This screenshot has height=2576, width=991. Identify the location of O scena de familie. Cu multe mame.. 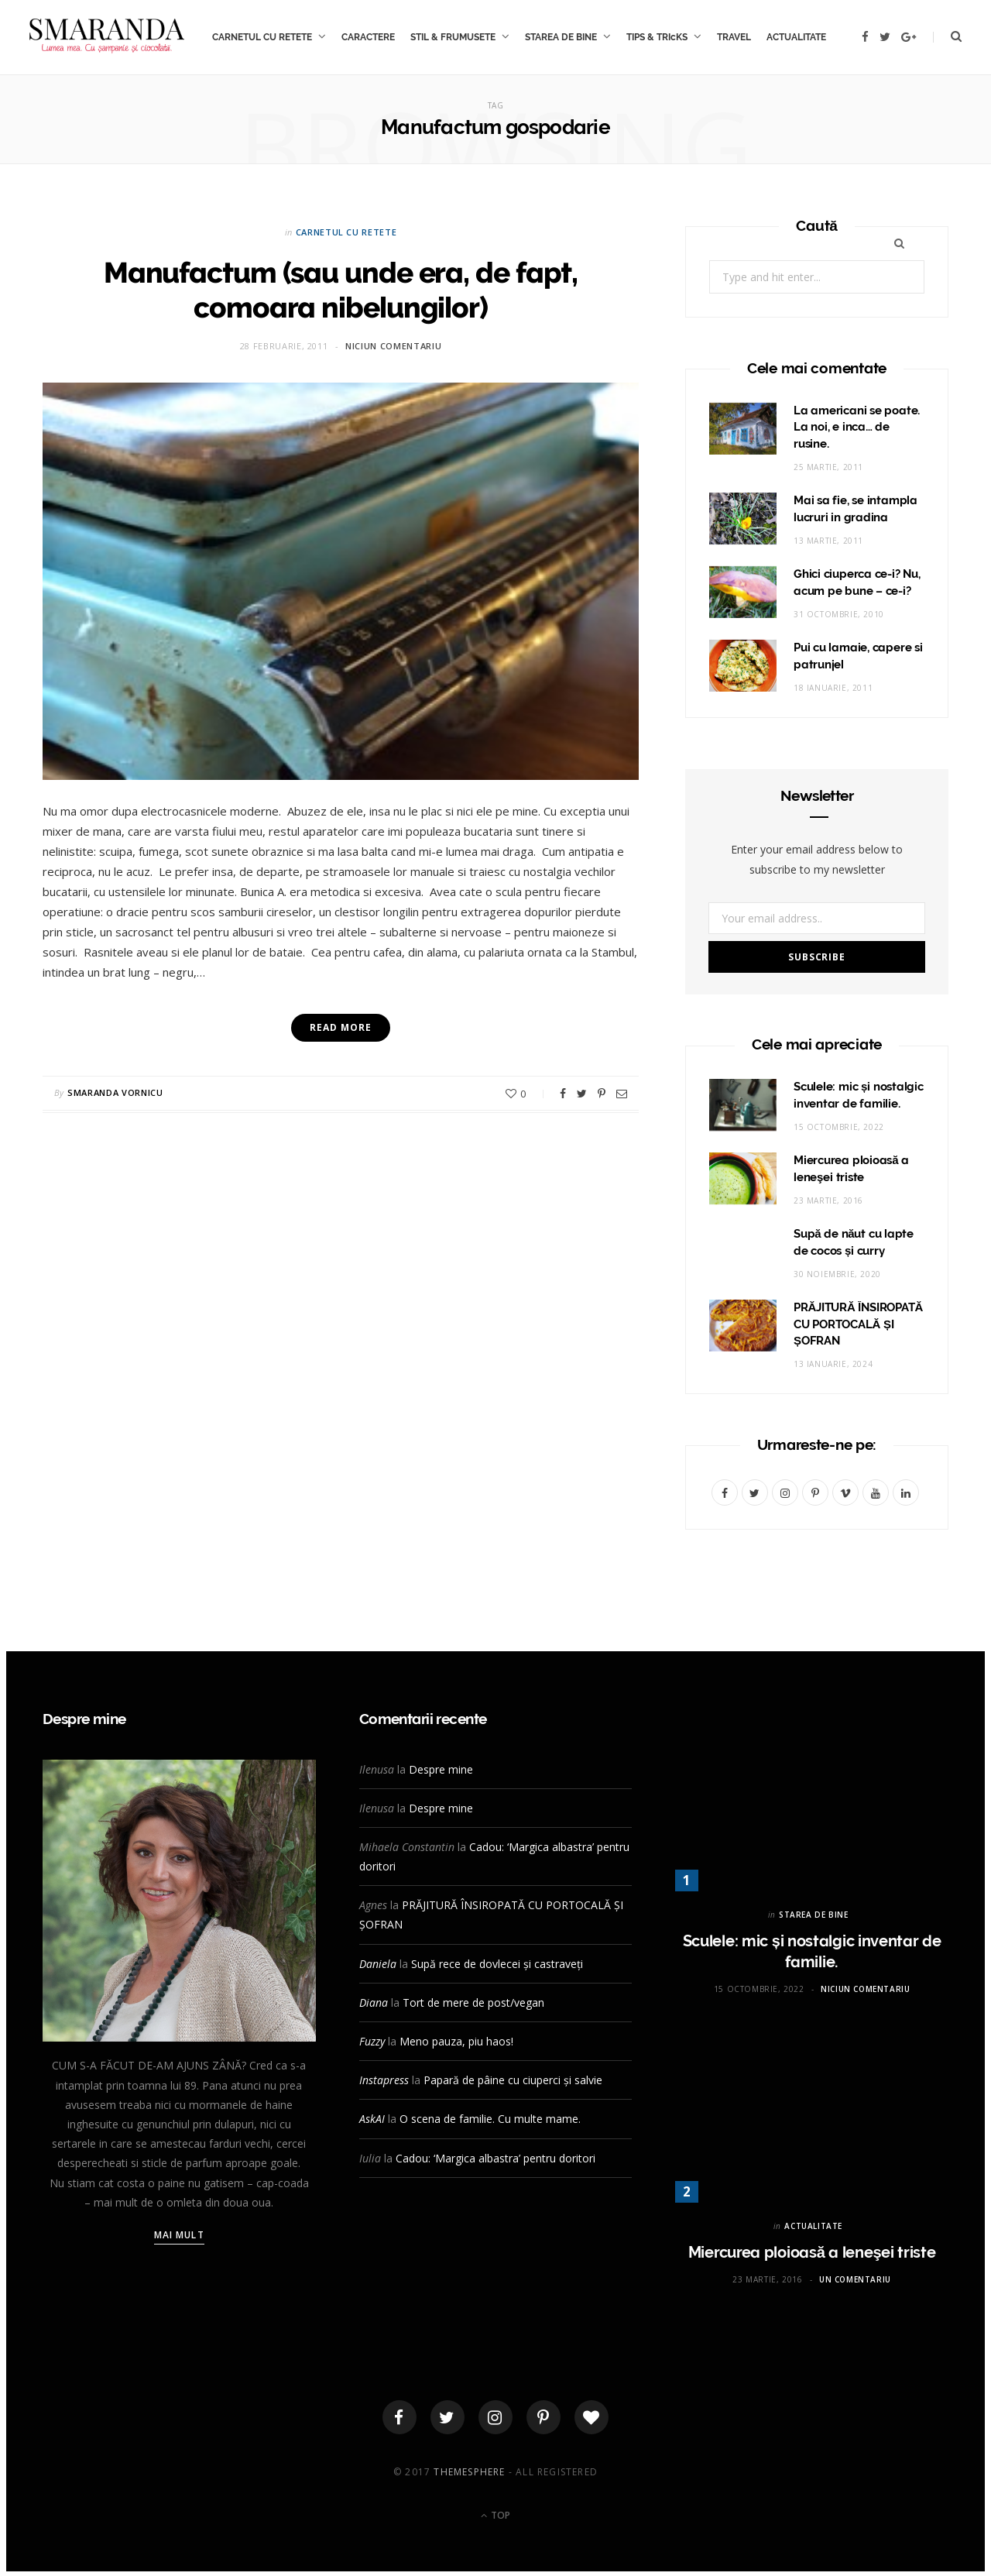
(490, 2118).